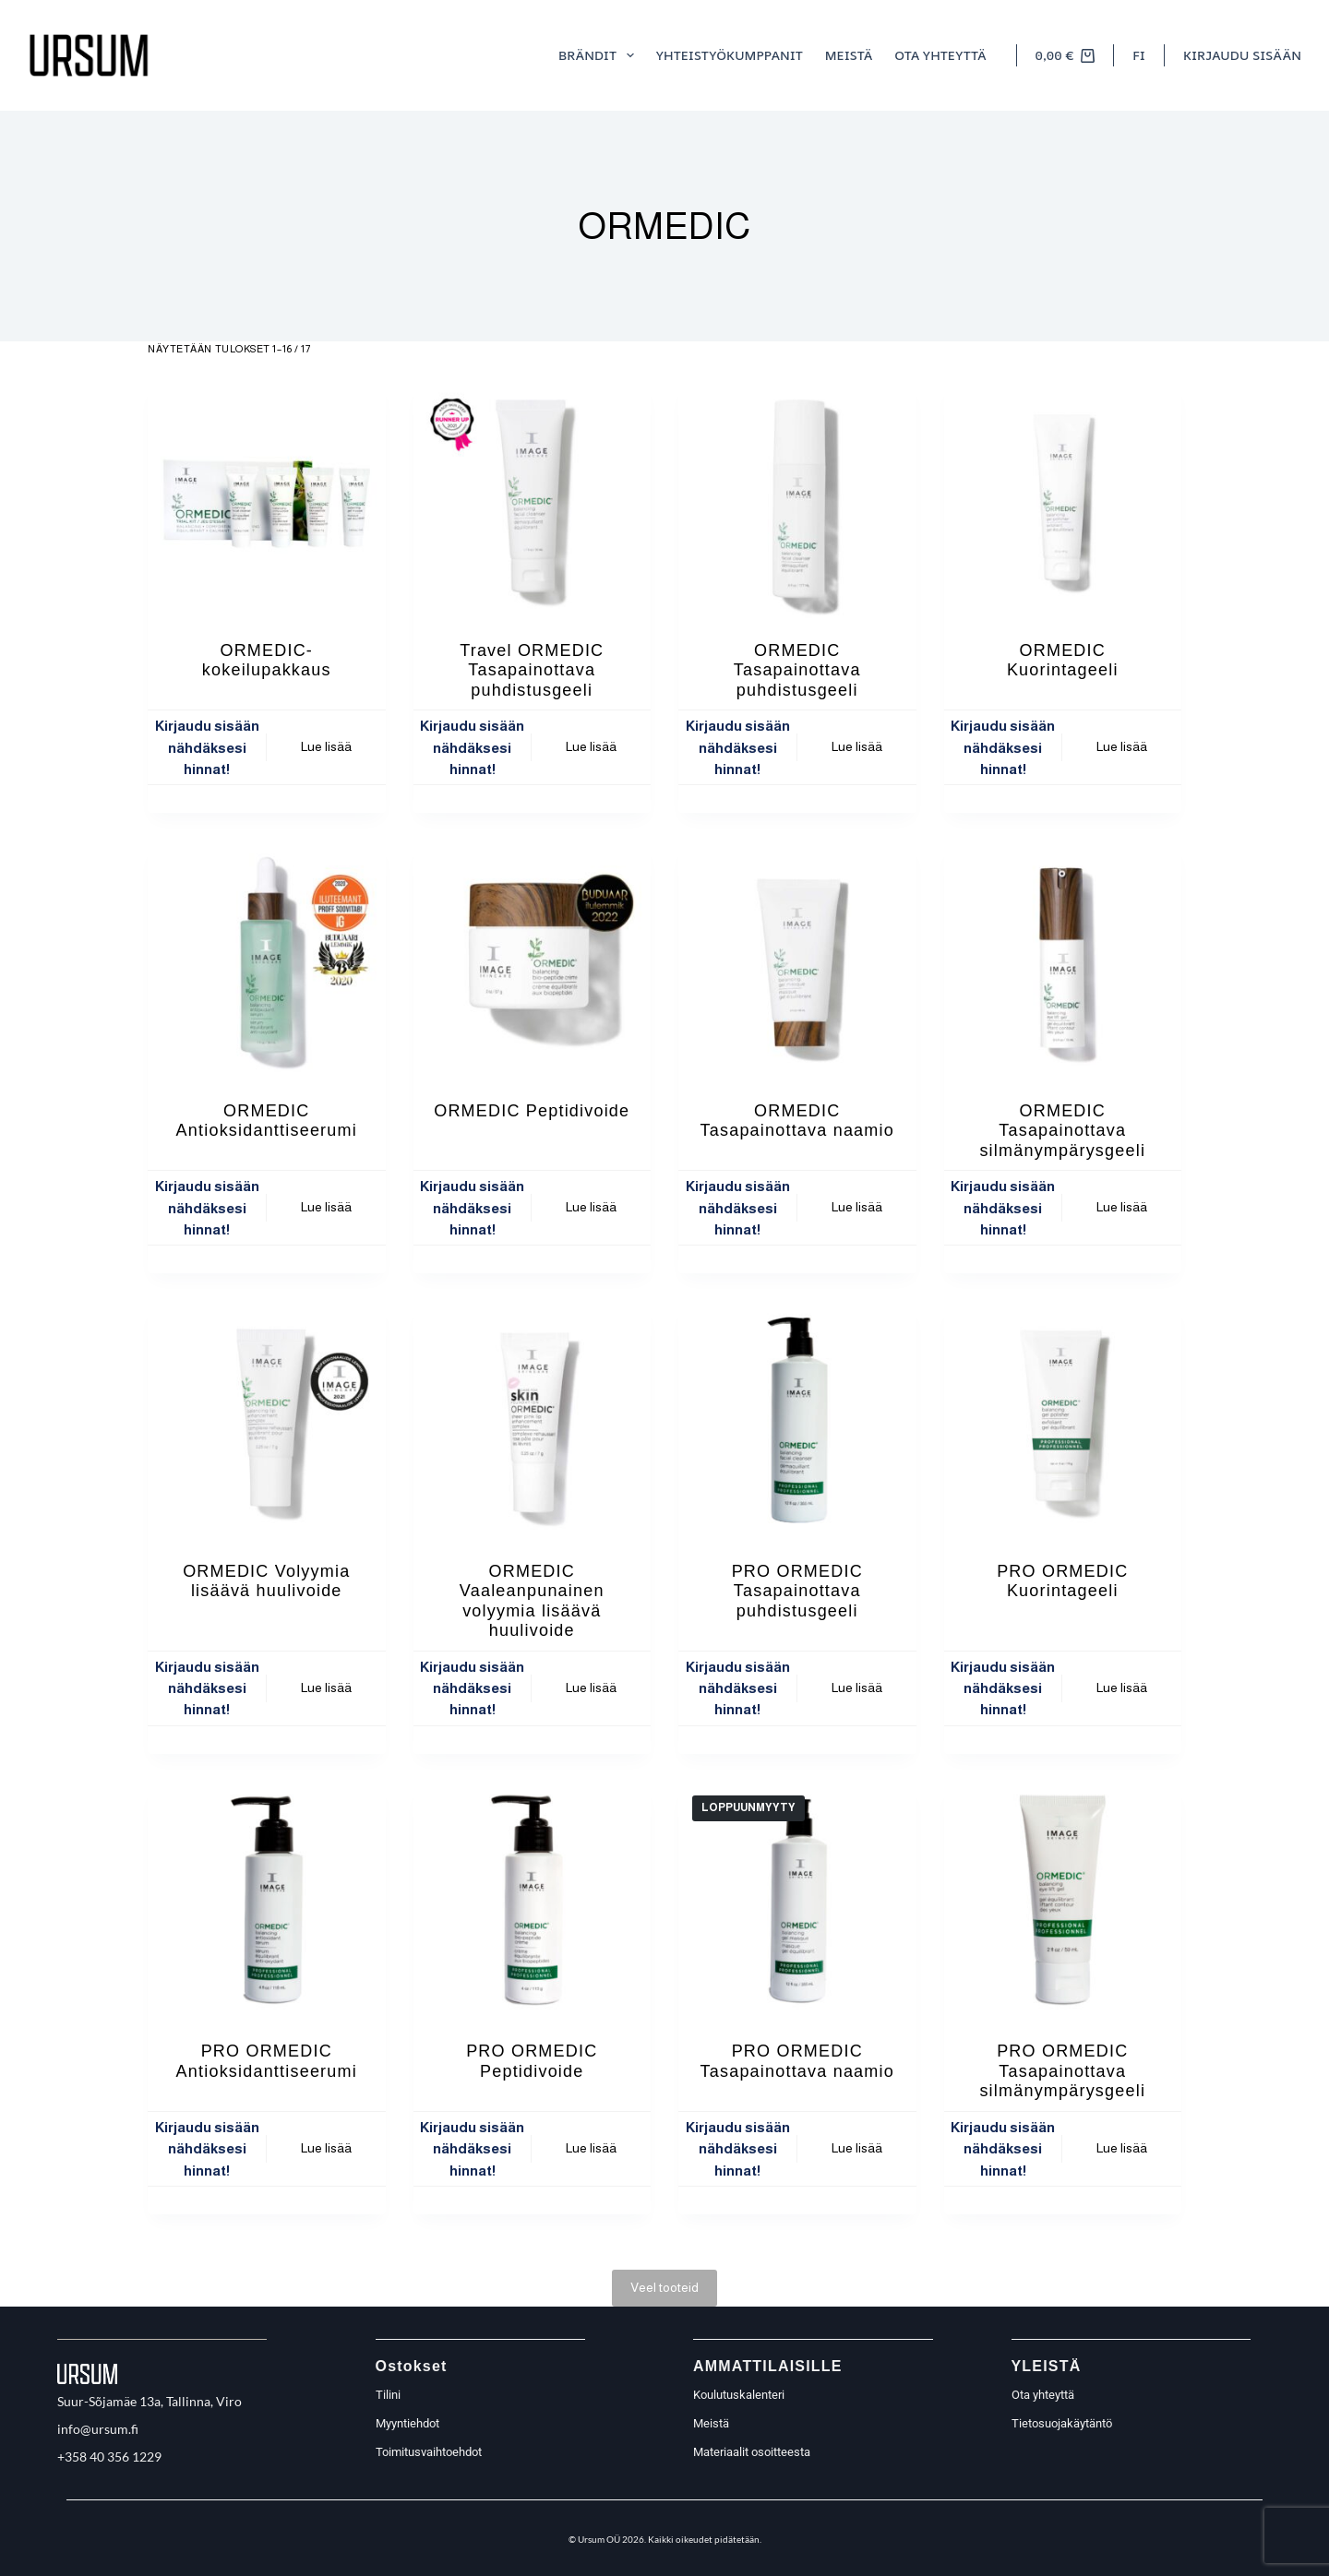  What do you see at coordinates (1062, 2071) in the screenshot?
I see `PRO ORMEDIC Tasapainottava silmänympärysgeeli` at bounding box center [1062, 2071].